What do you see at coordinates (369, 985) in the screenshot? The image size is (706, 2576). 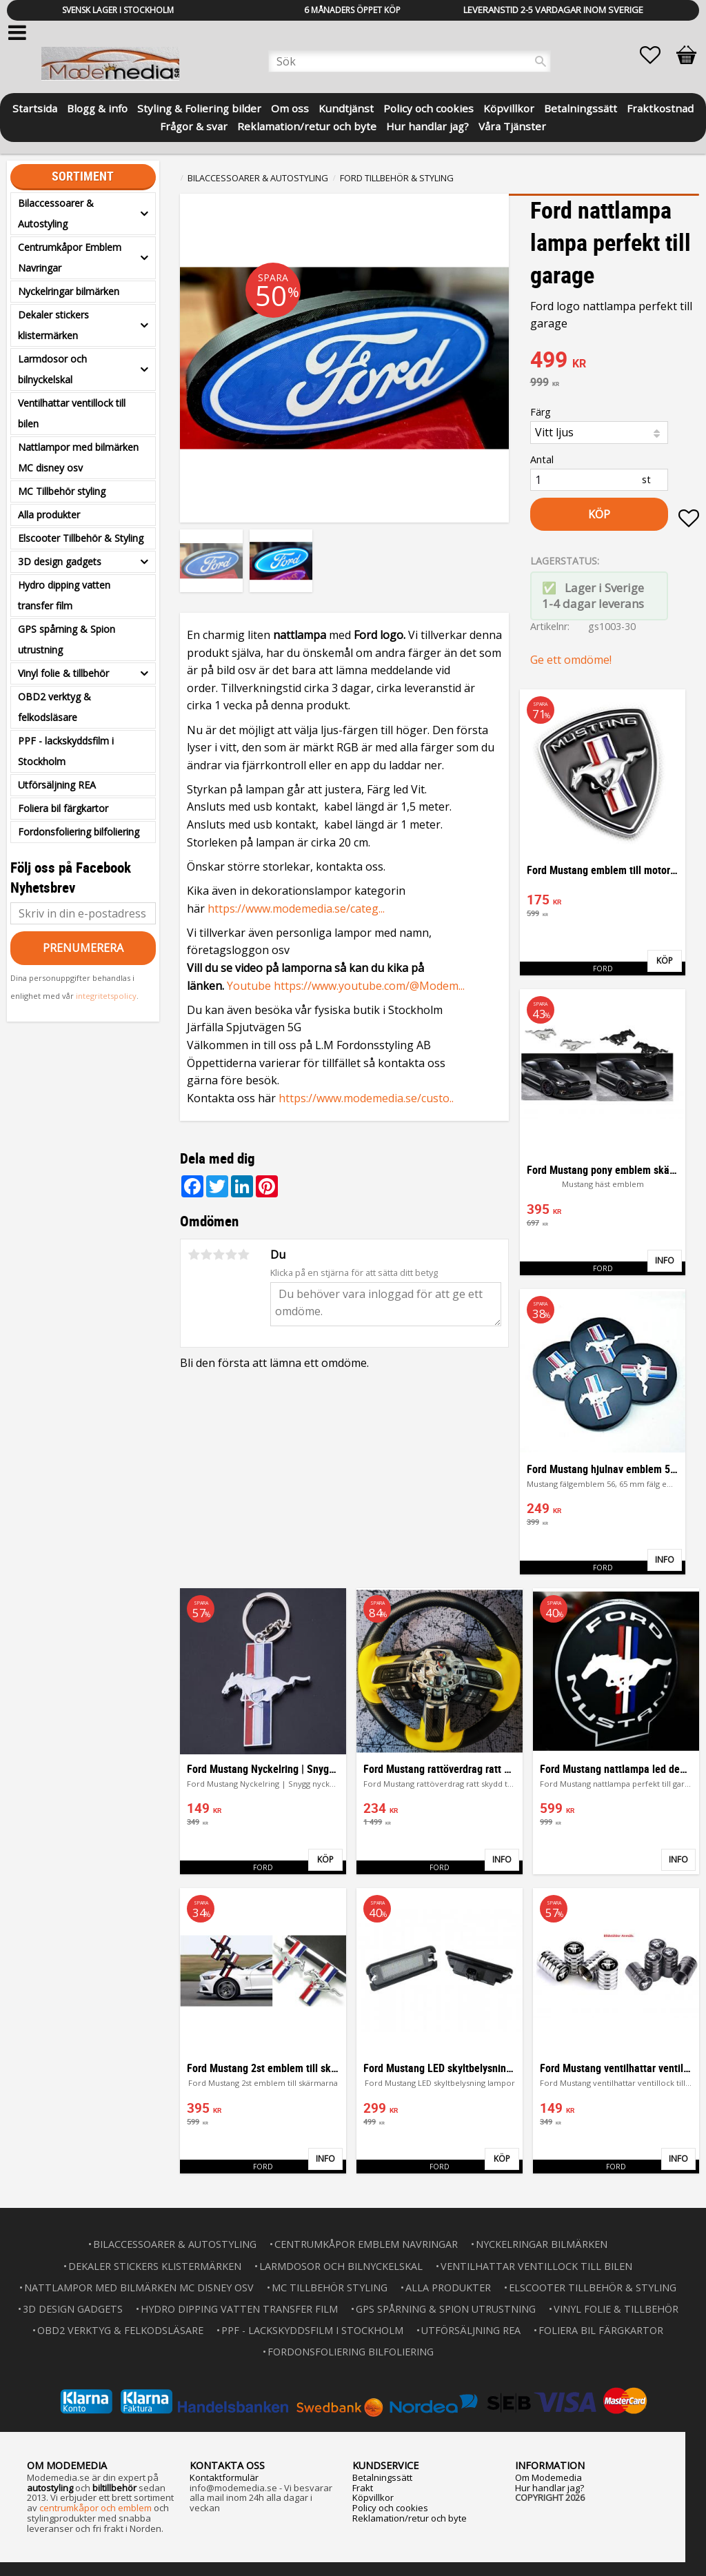 I see `https://www.youtube.com/@Modem...` at bounding box center [369, 985].